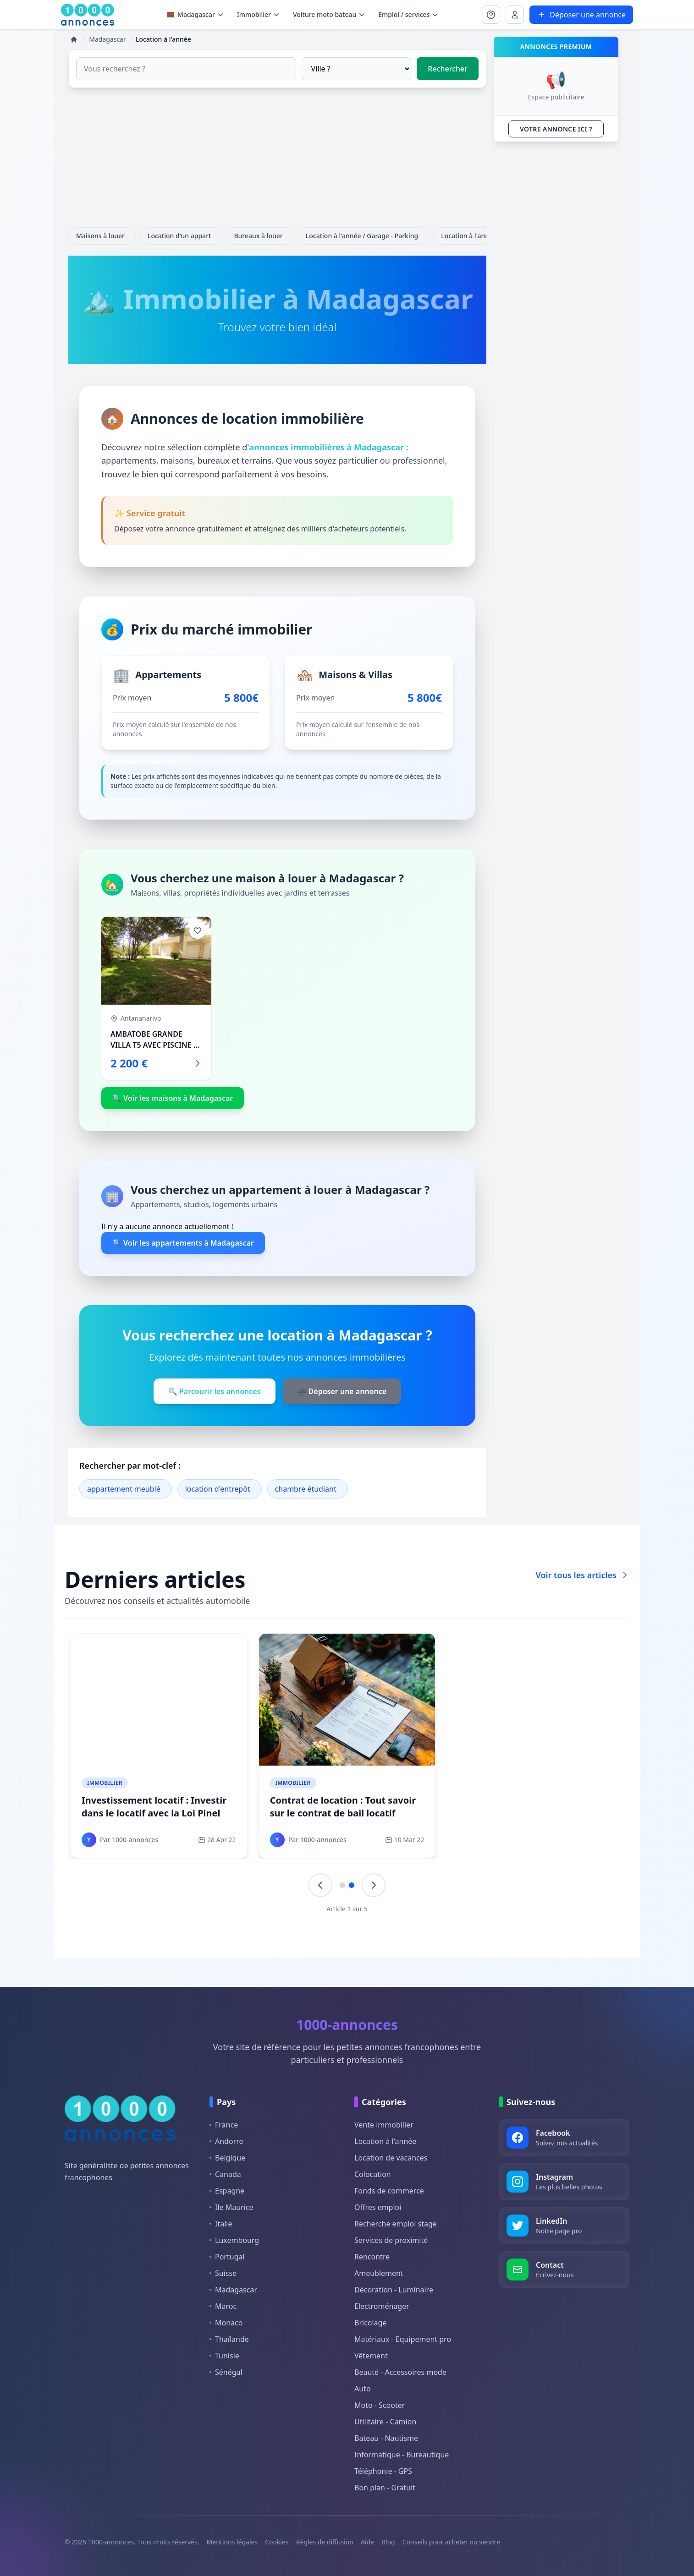  I want to click on Mentions légales, so click(232, 2542).